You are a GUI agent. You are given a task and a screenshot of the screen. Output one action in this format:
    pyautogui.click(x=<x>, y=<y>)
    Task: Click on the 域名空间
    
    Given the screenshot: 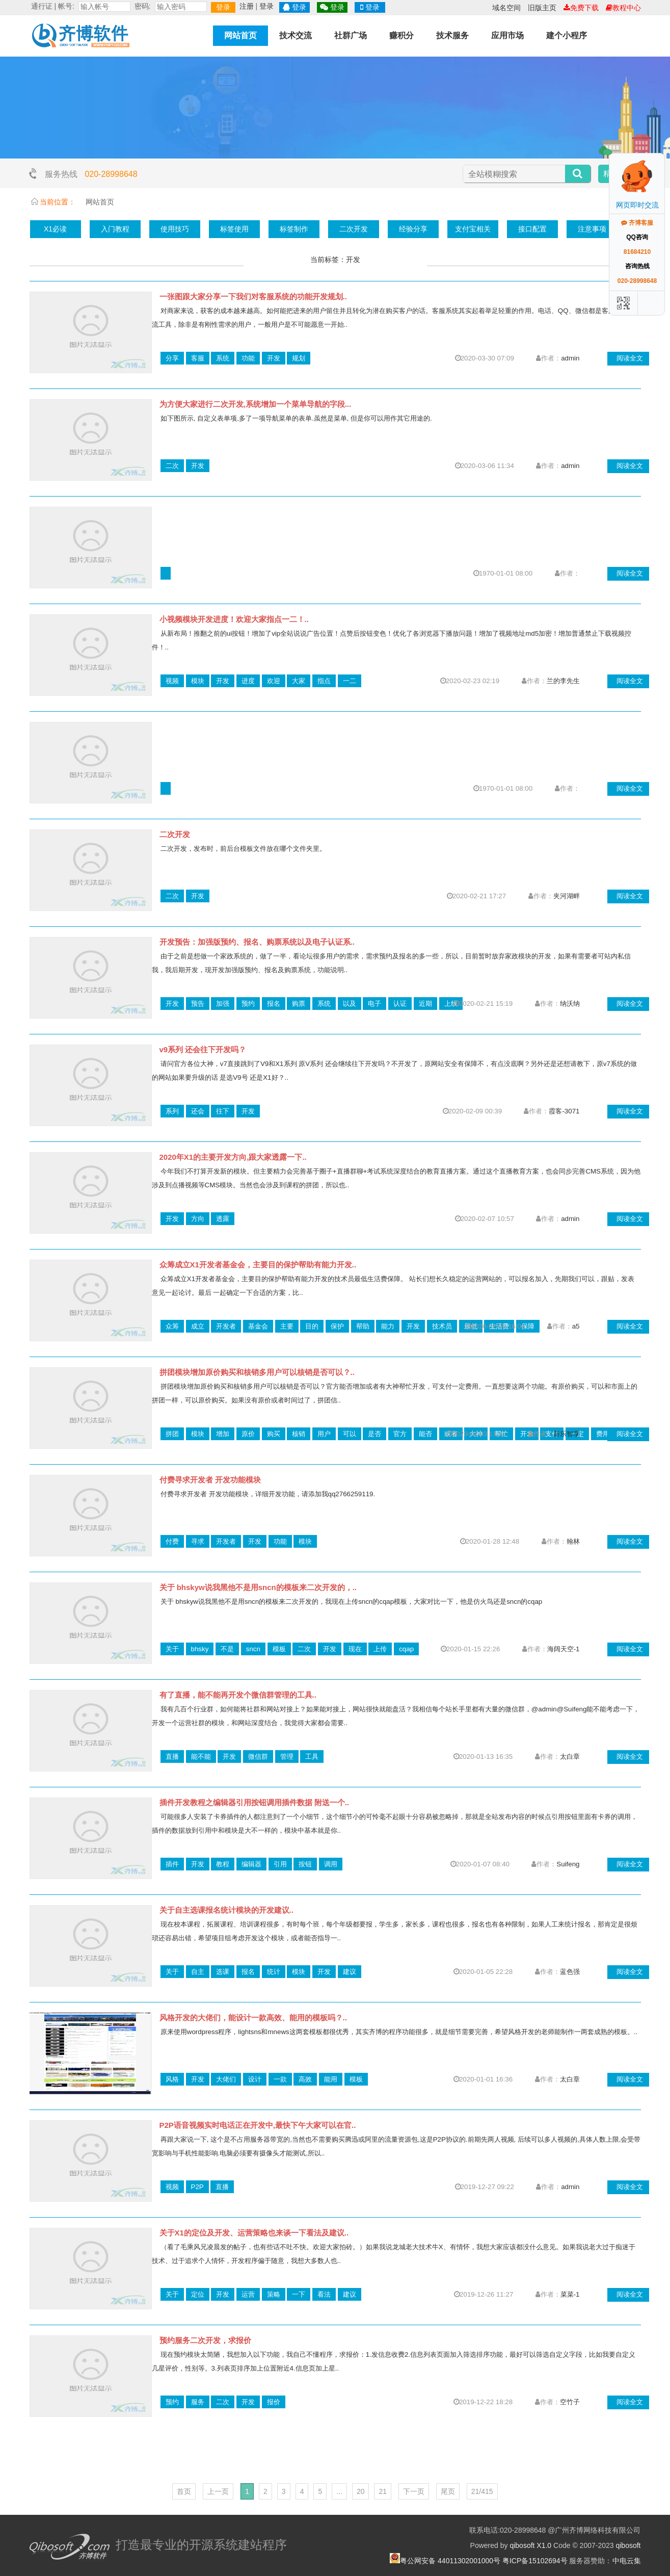 What is the action you would take?
    pyautogui.click(x=506, y=8)
    